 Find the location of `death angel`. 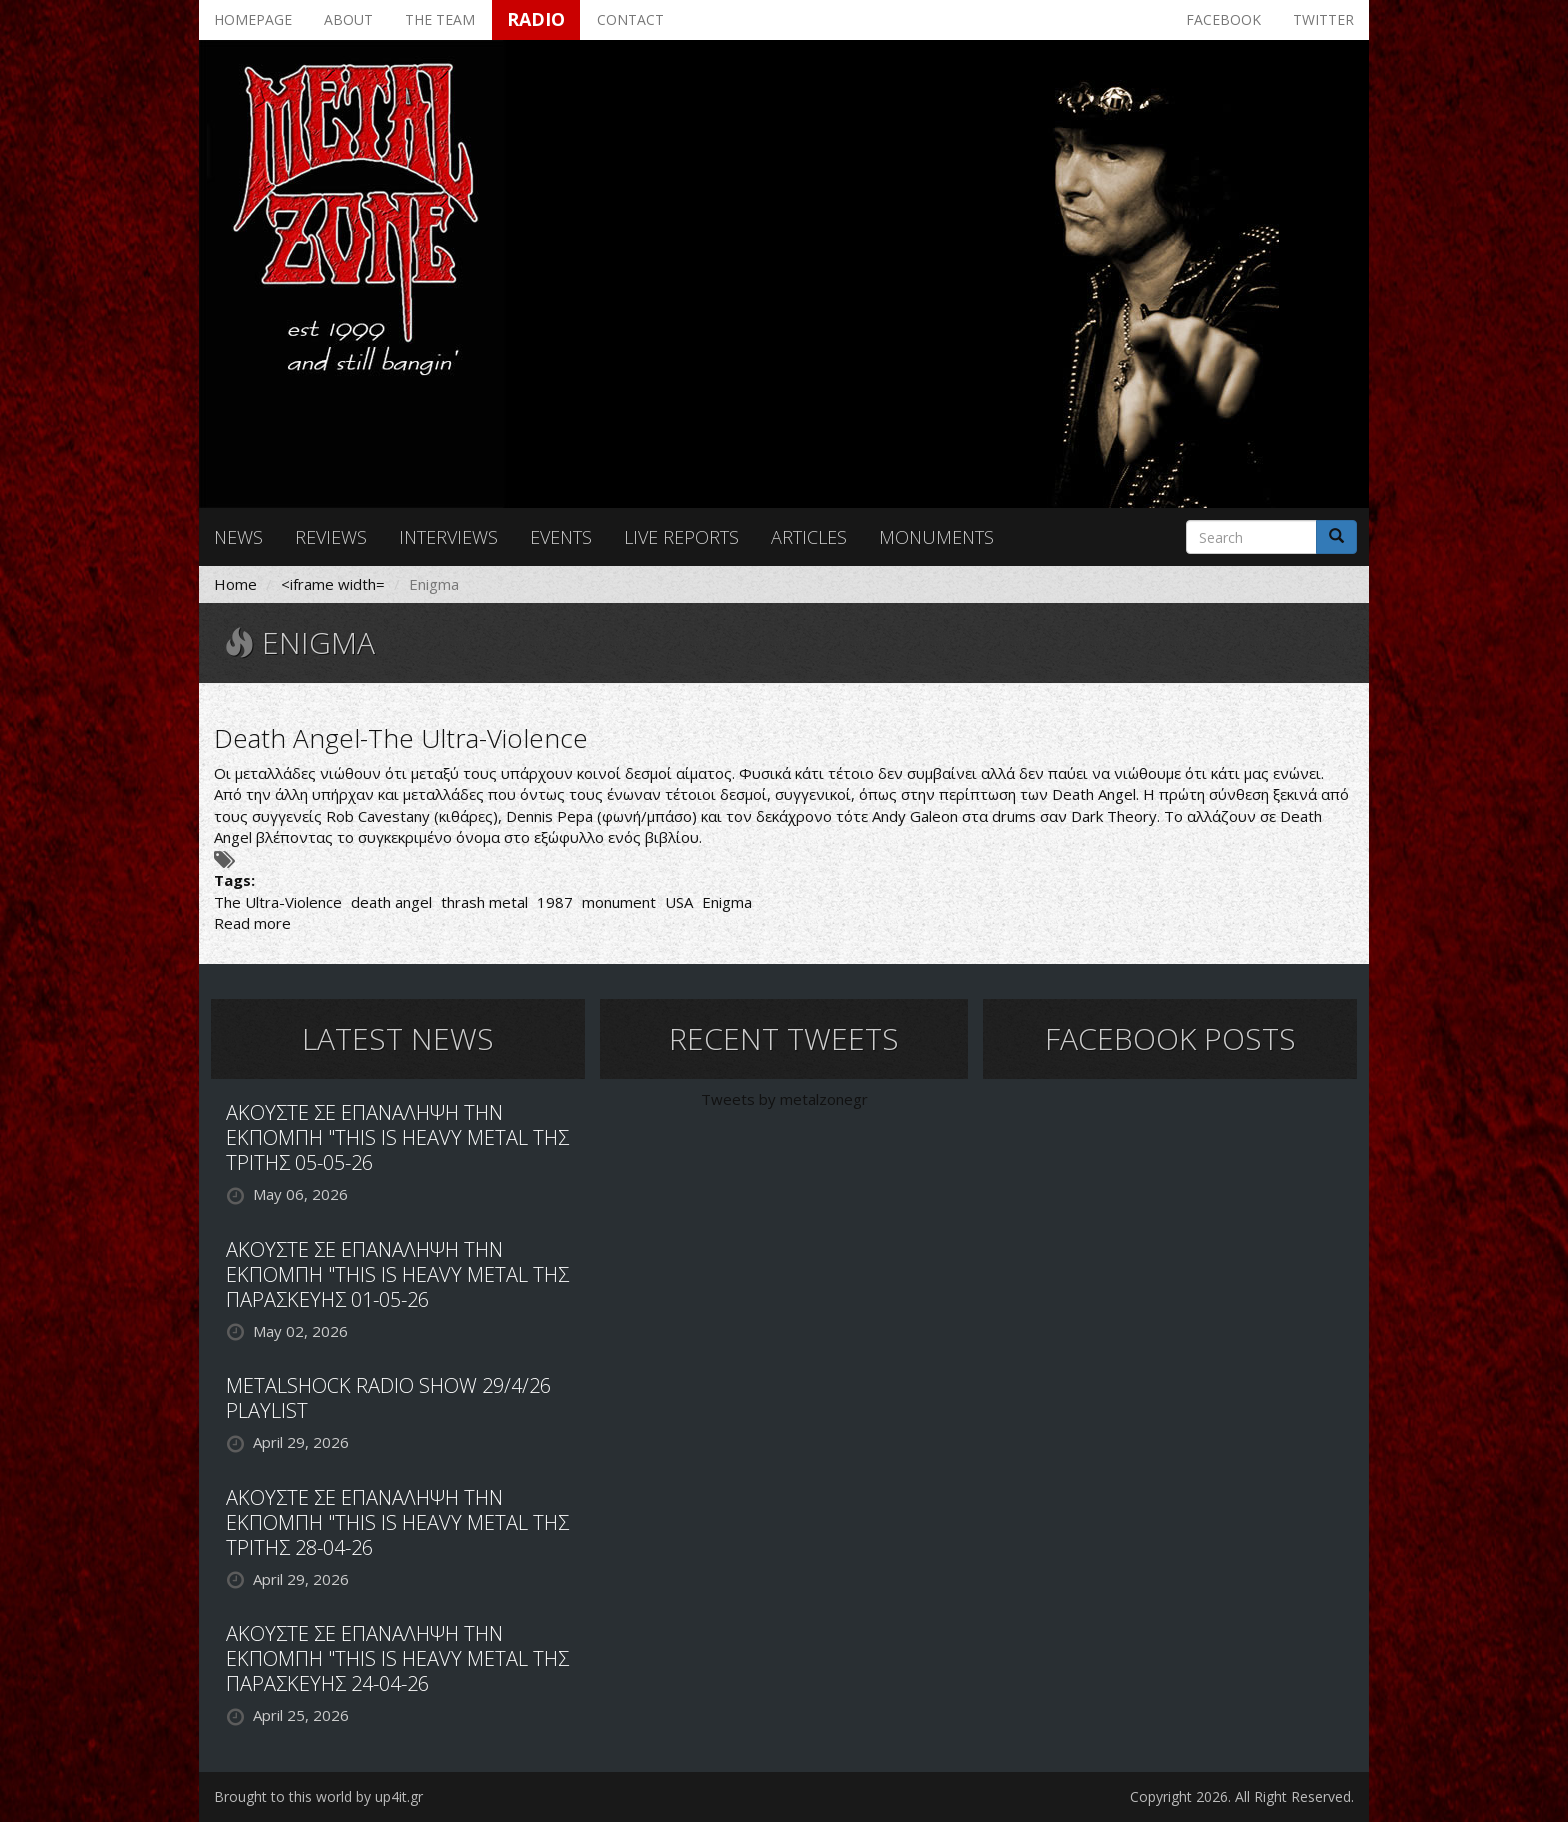

death angel is located at coordinates (391, 902).